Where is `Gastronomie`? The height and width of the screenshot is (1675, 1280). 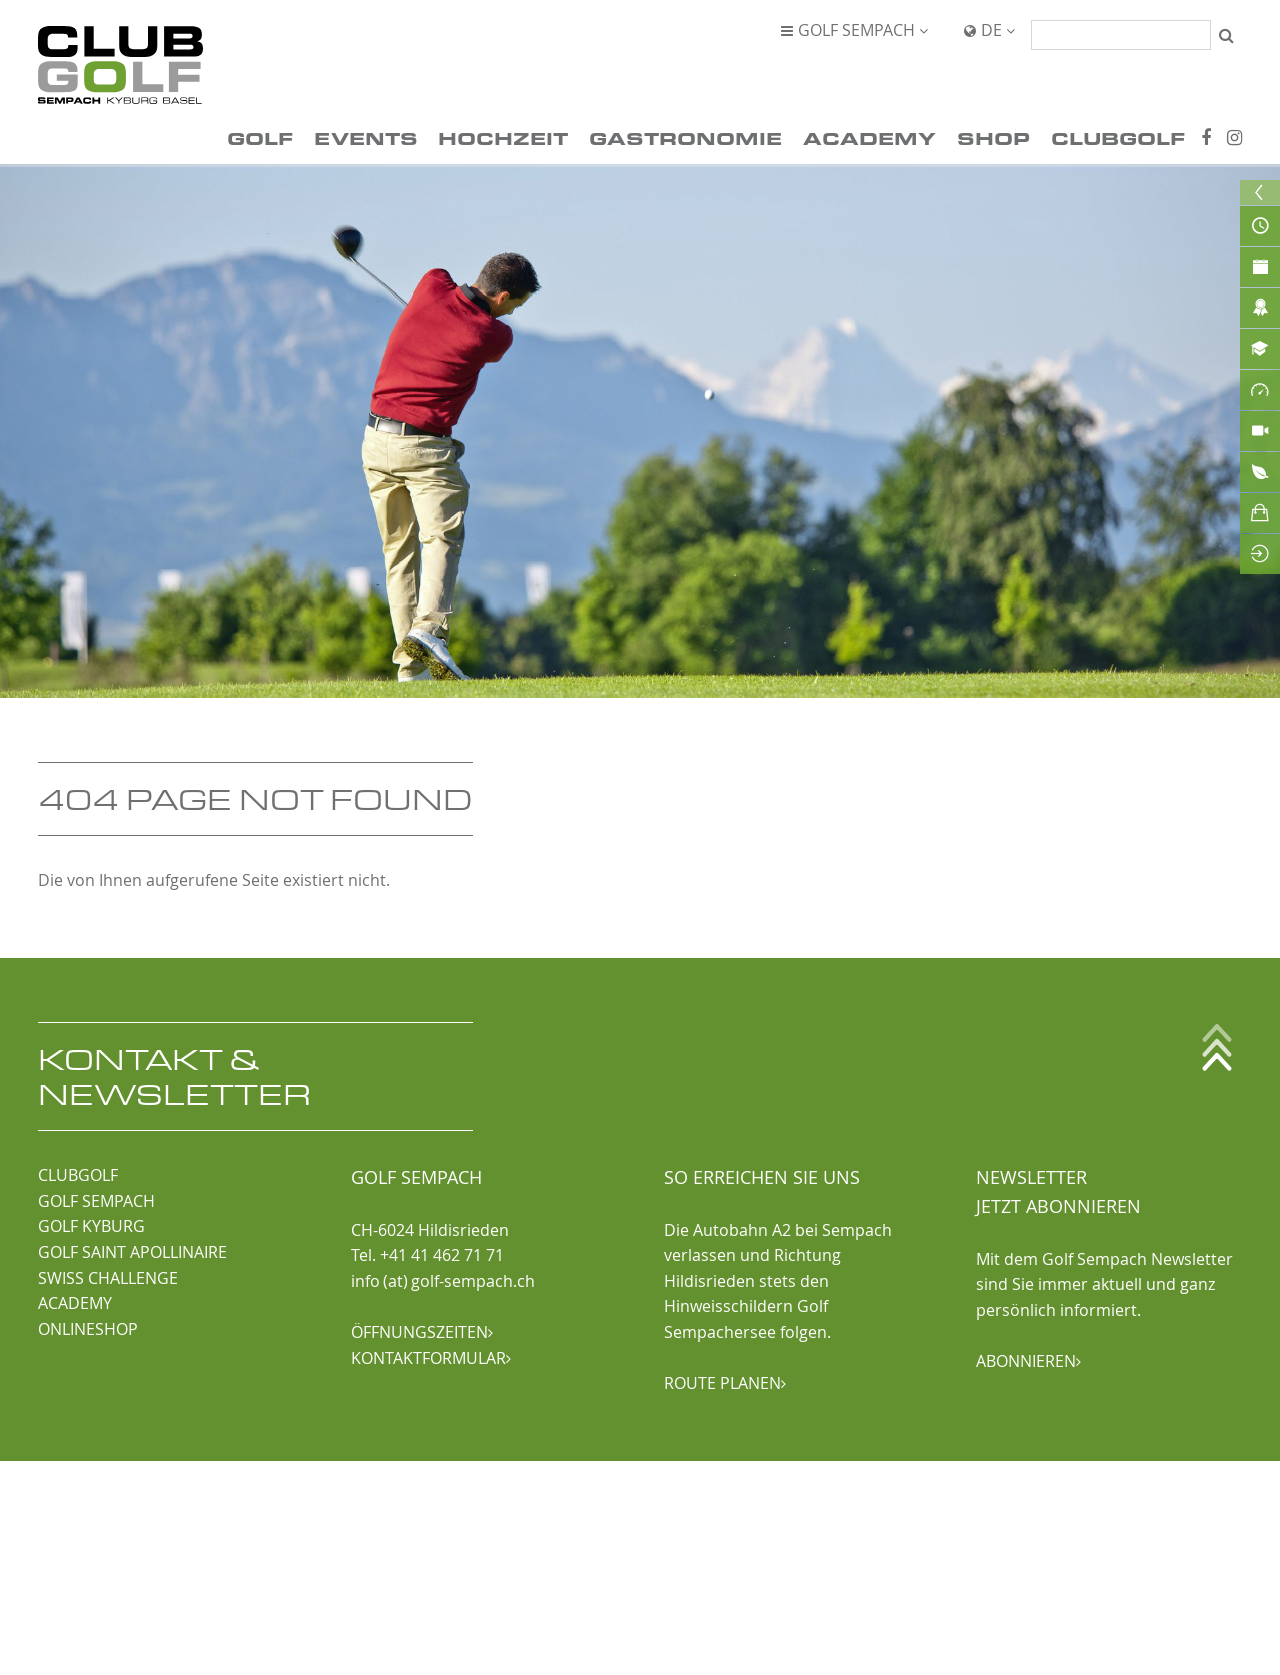 Gastronomie is located at coordinates (685, 137).